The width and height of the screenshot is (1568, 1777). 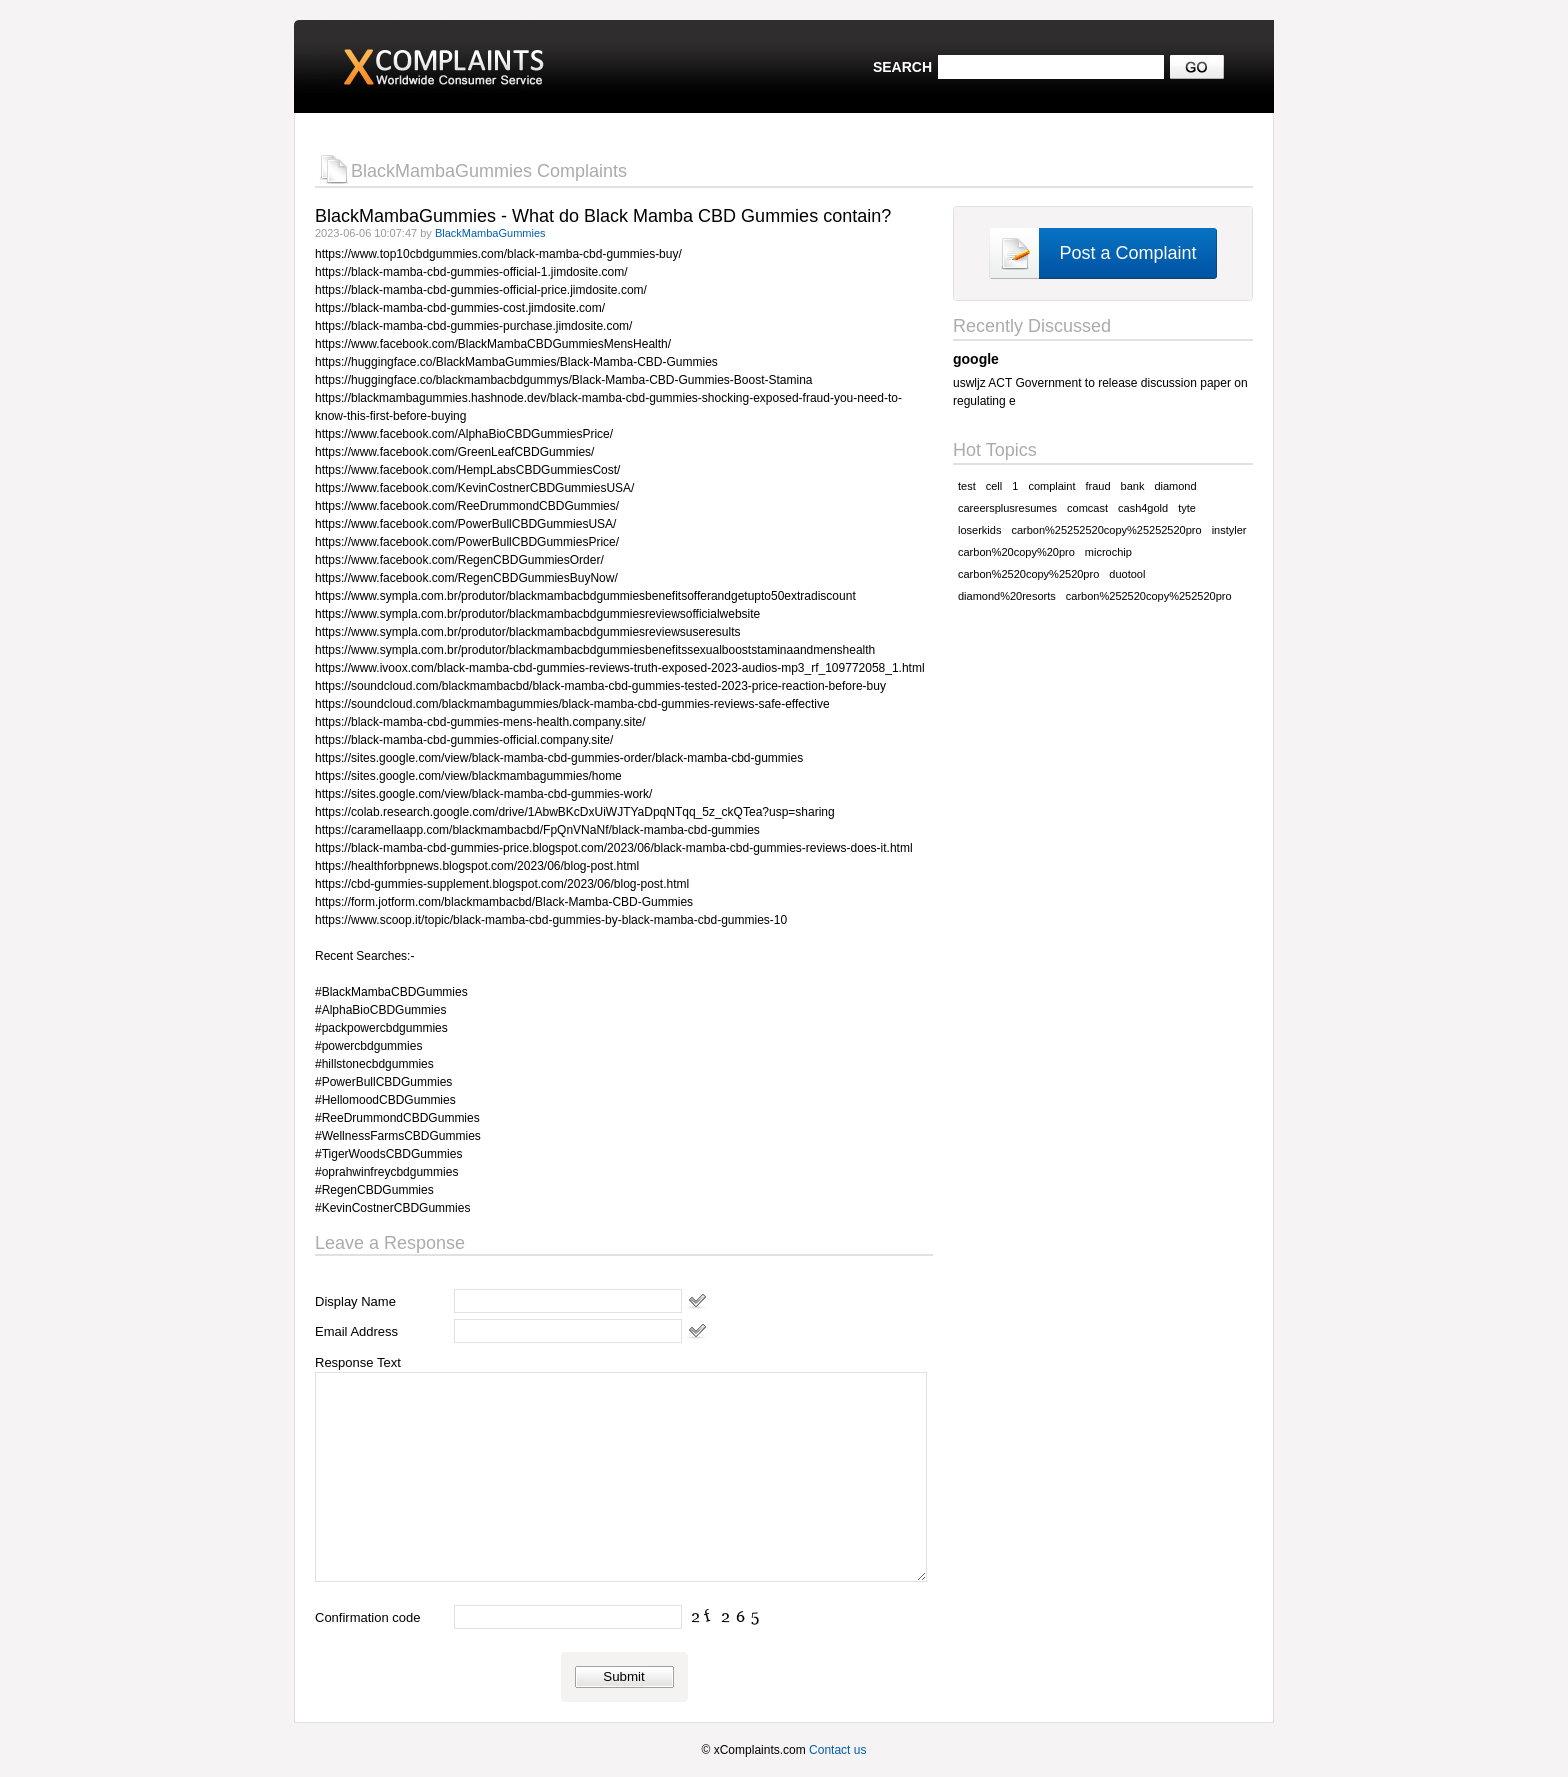 What do you see at coordinates (1187, 508) in the screenshot?
I see `tyte` at bounding box center [1187, 508].